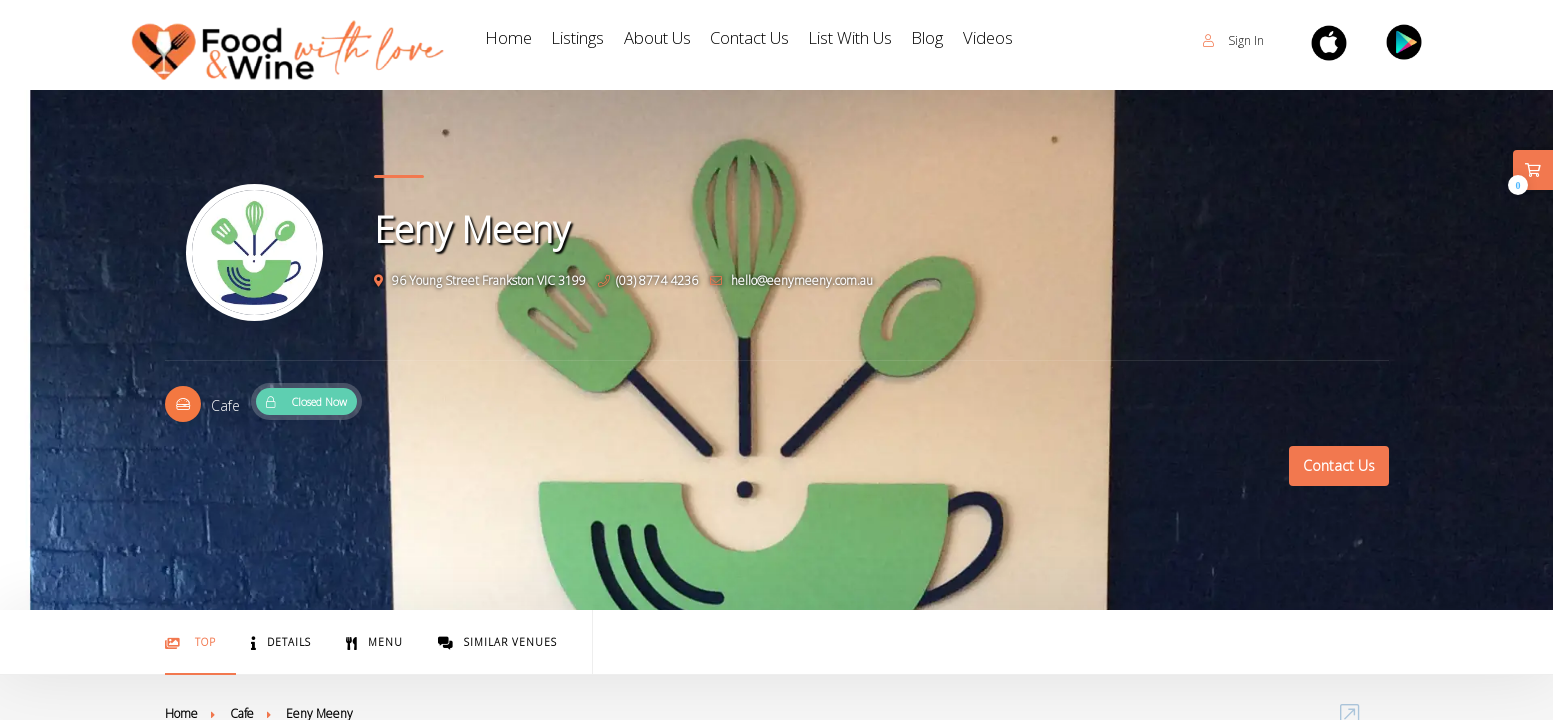 This screenshot has width=1553, height=720. I want to click on About Us, so click(688, 40).